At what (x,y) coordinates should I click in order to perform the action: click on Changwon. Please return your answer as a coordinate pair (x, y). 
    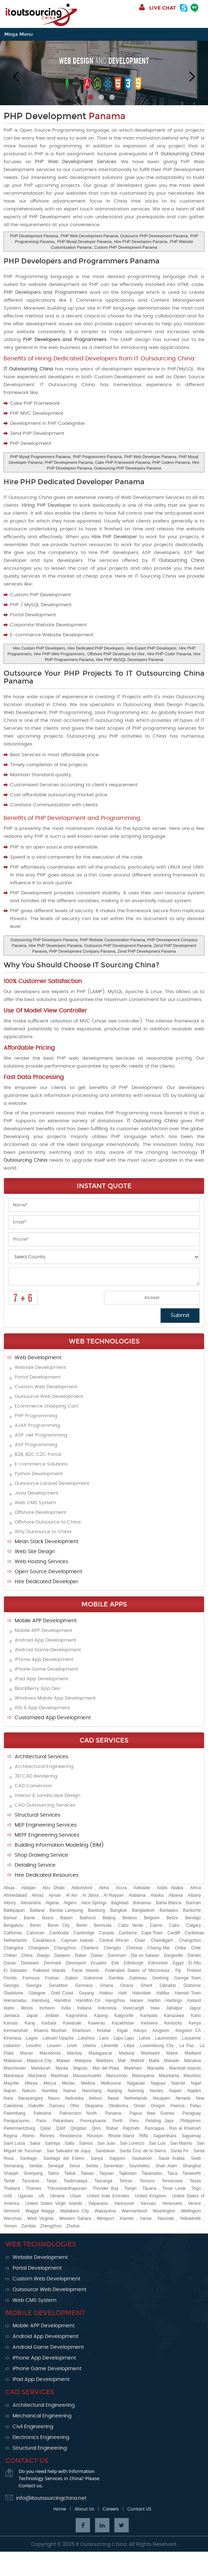
    Looking at the image, I should click on (38, 1947).